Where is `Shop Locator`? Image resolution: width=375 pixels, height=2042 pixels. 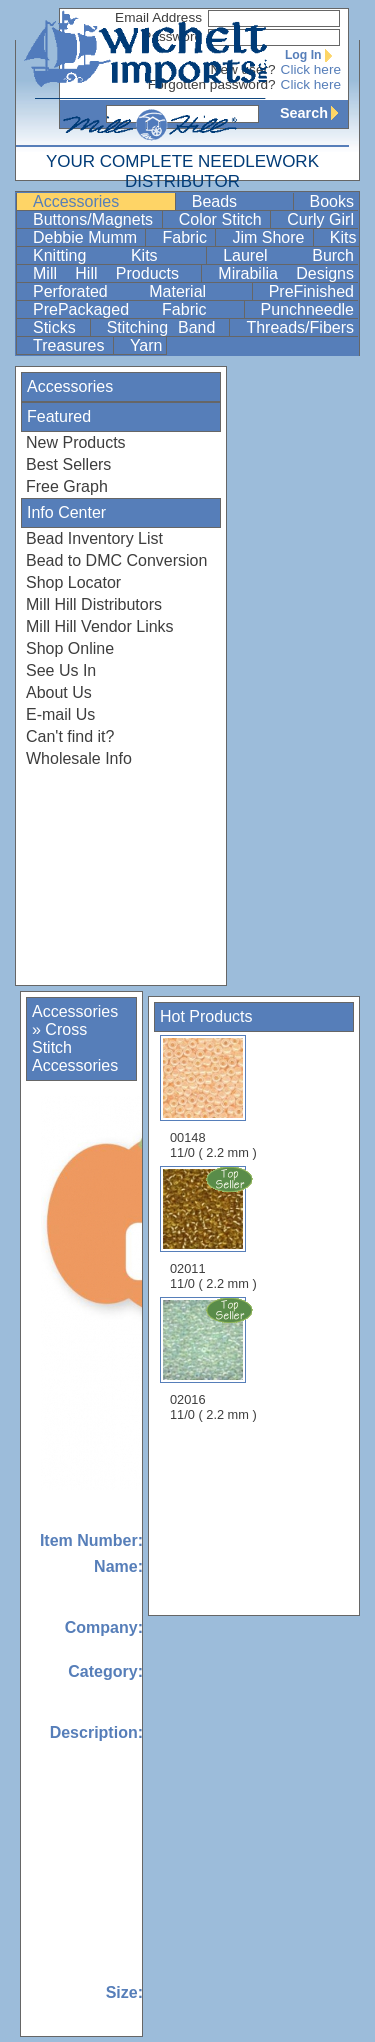 Shop Locator is located at coordinates (73, 582).